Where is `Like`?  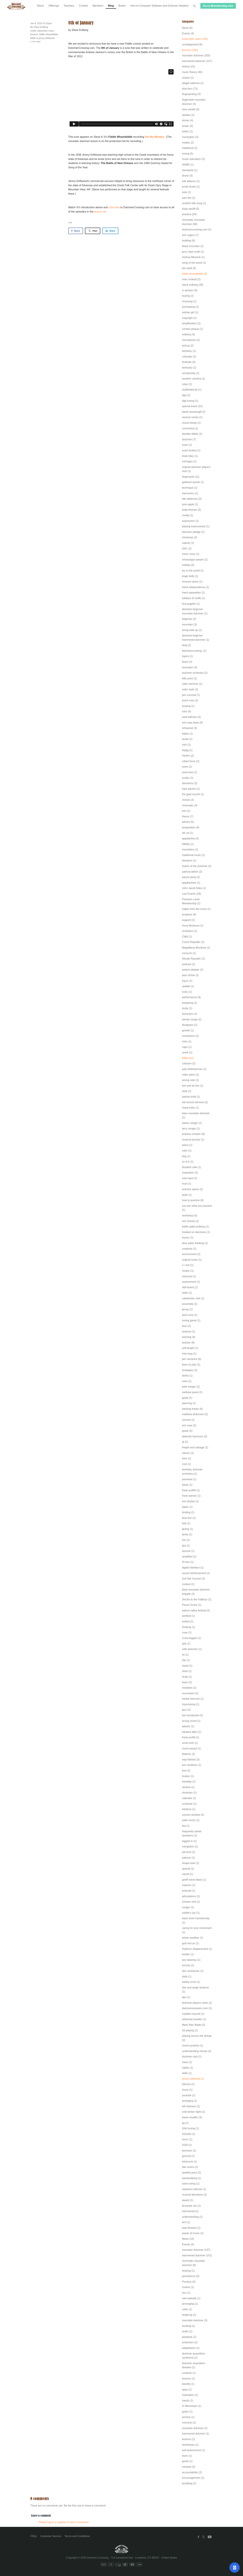 Like is located at coordinates (70, 222).